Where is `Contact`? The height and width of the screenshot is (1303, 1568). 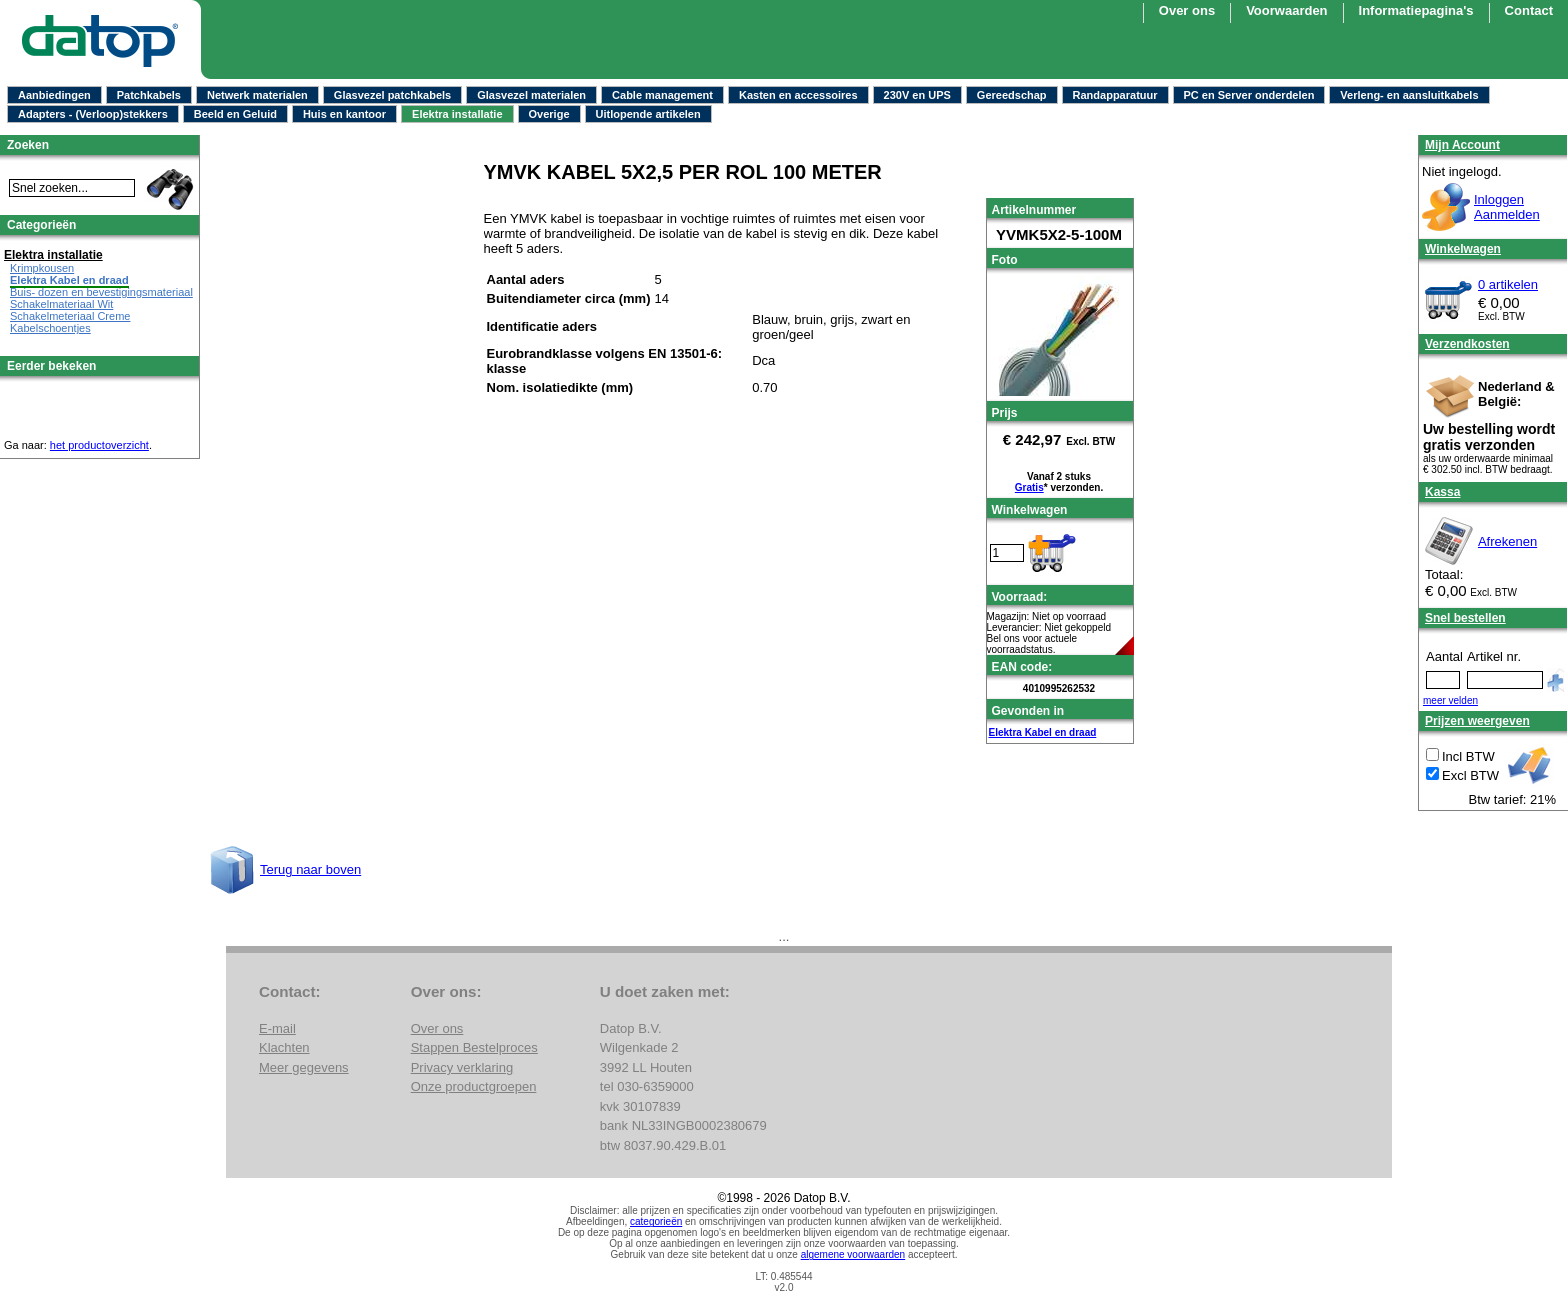 Contact is located at coordinates (1529, 10).